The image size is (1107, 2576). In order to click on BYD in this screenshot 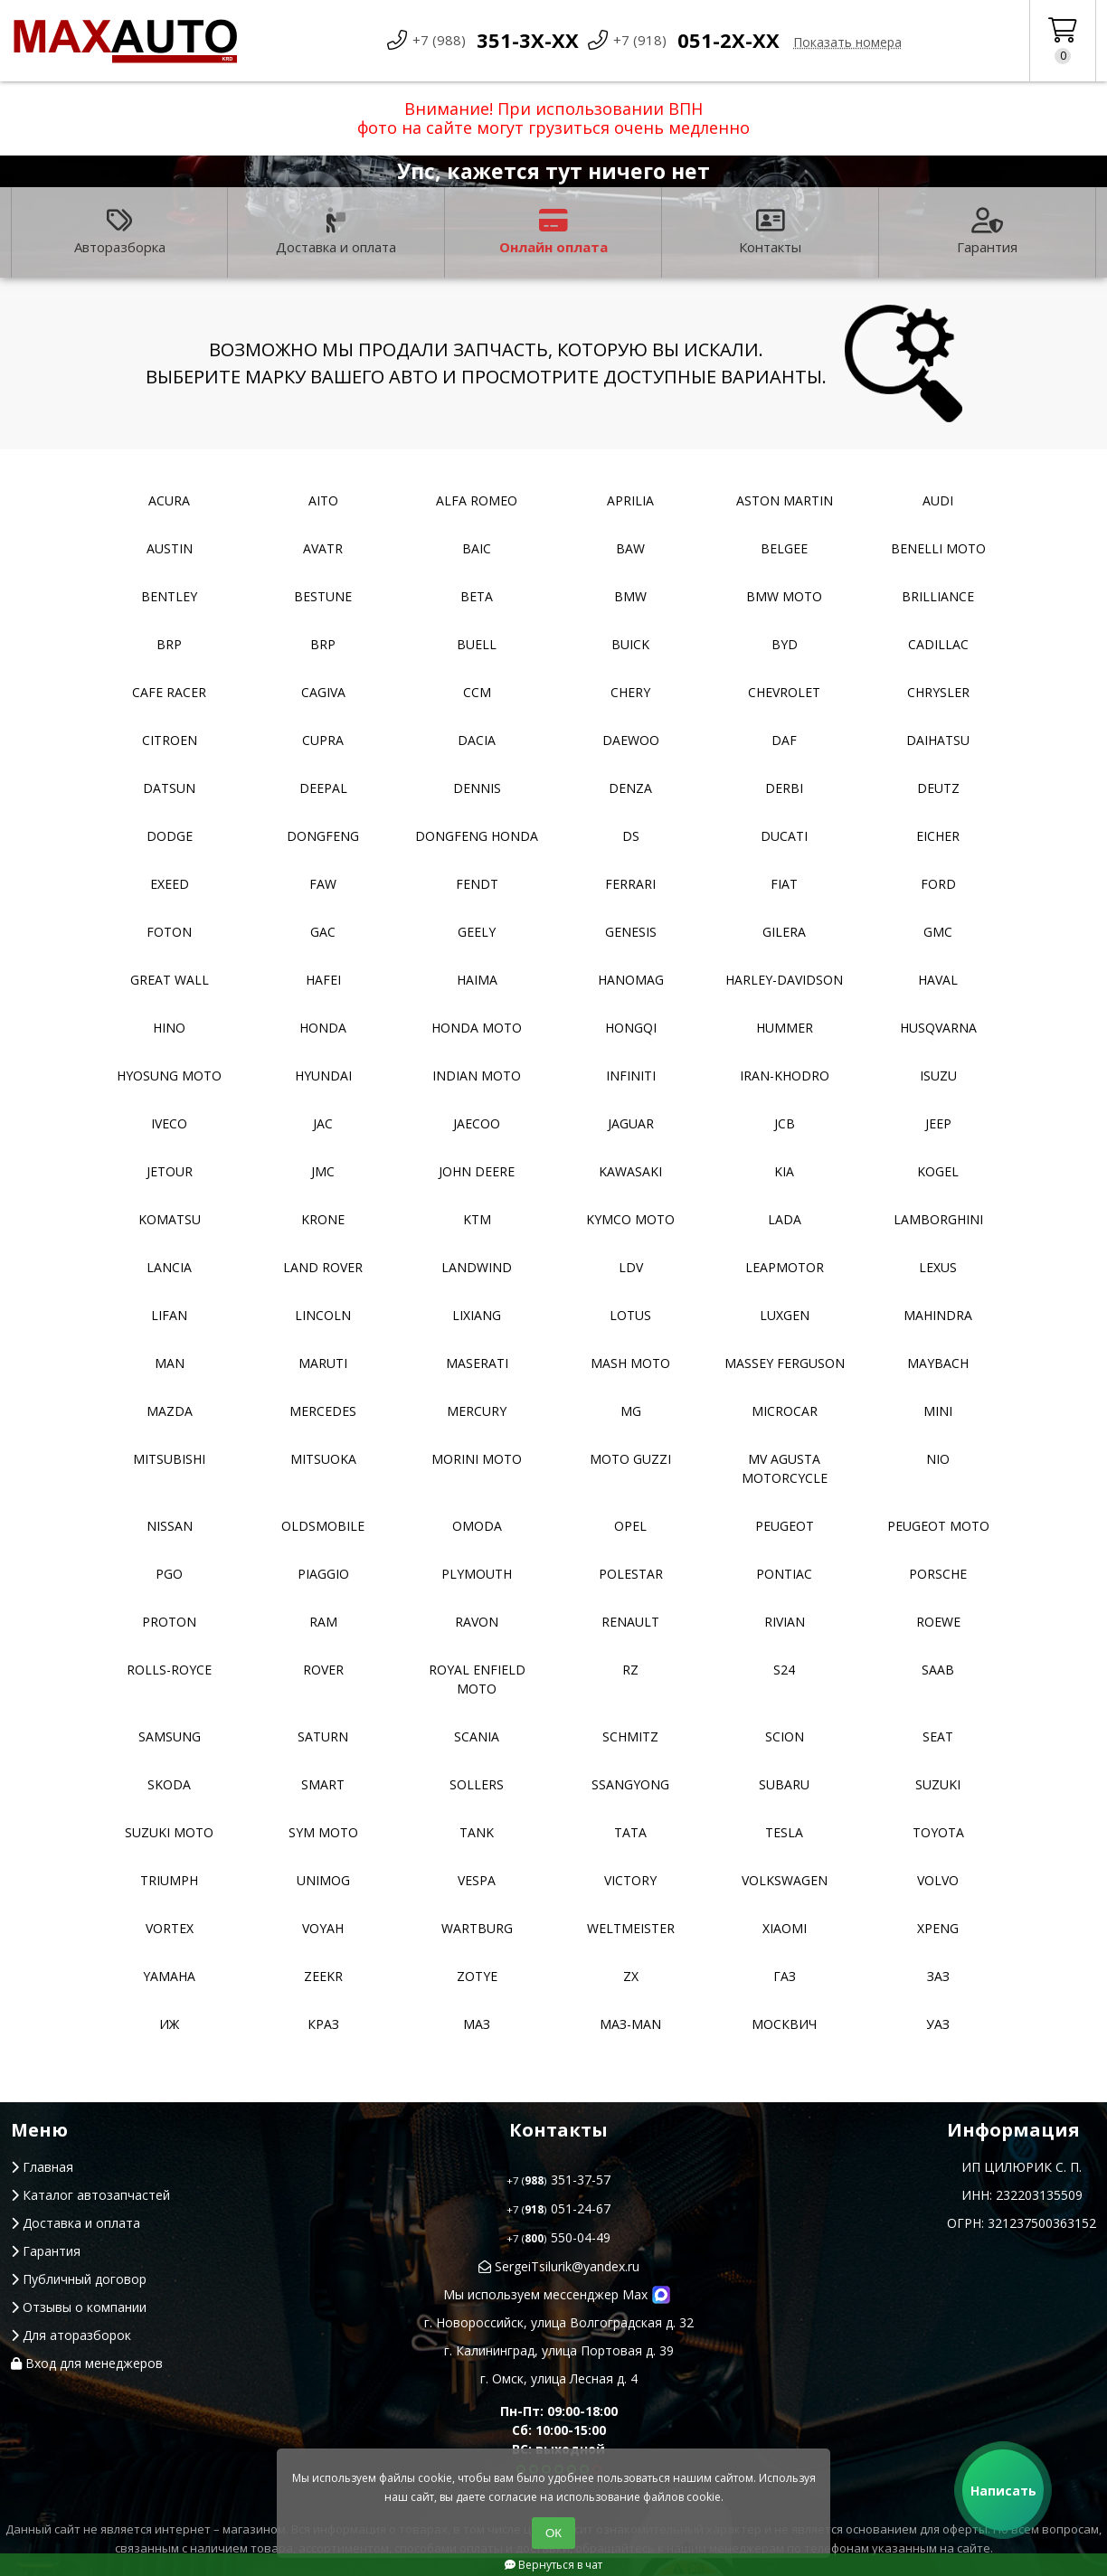, I will do `click(784, 644)`.